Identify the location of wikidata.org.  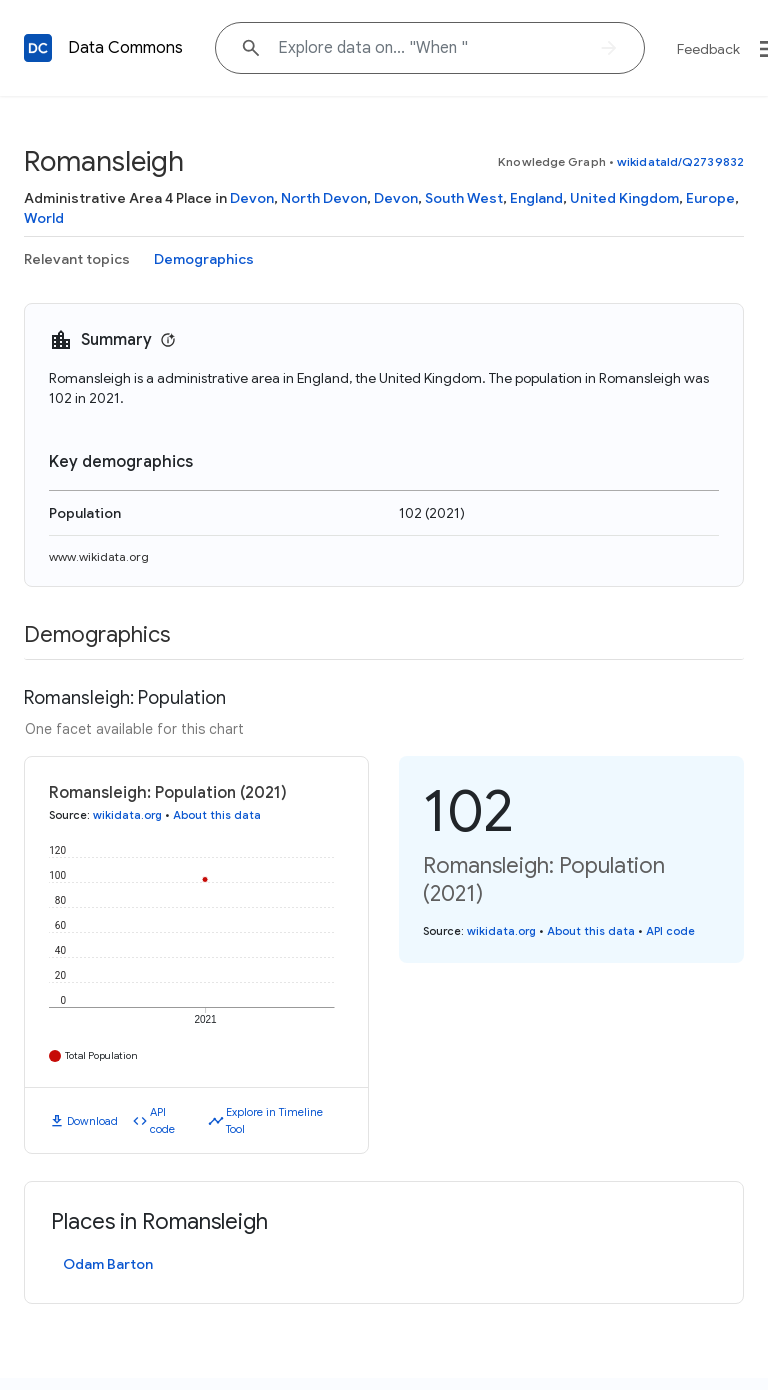
(127, 815).